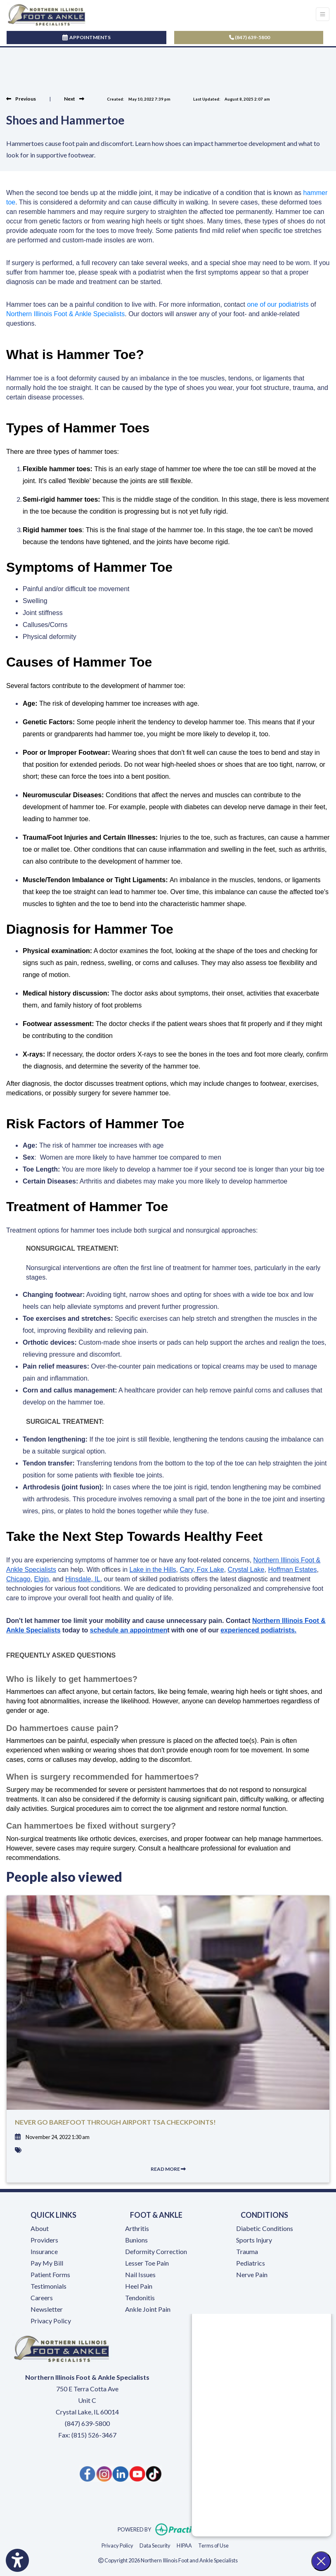  Describe the element at coordinates (136, 2240) in the screenshot. I see `Bunions` at that location.